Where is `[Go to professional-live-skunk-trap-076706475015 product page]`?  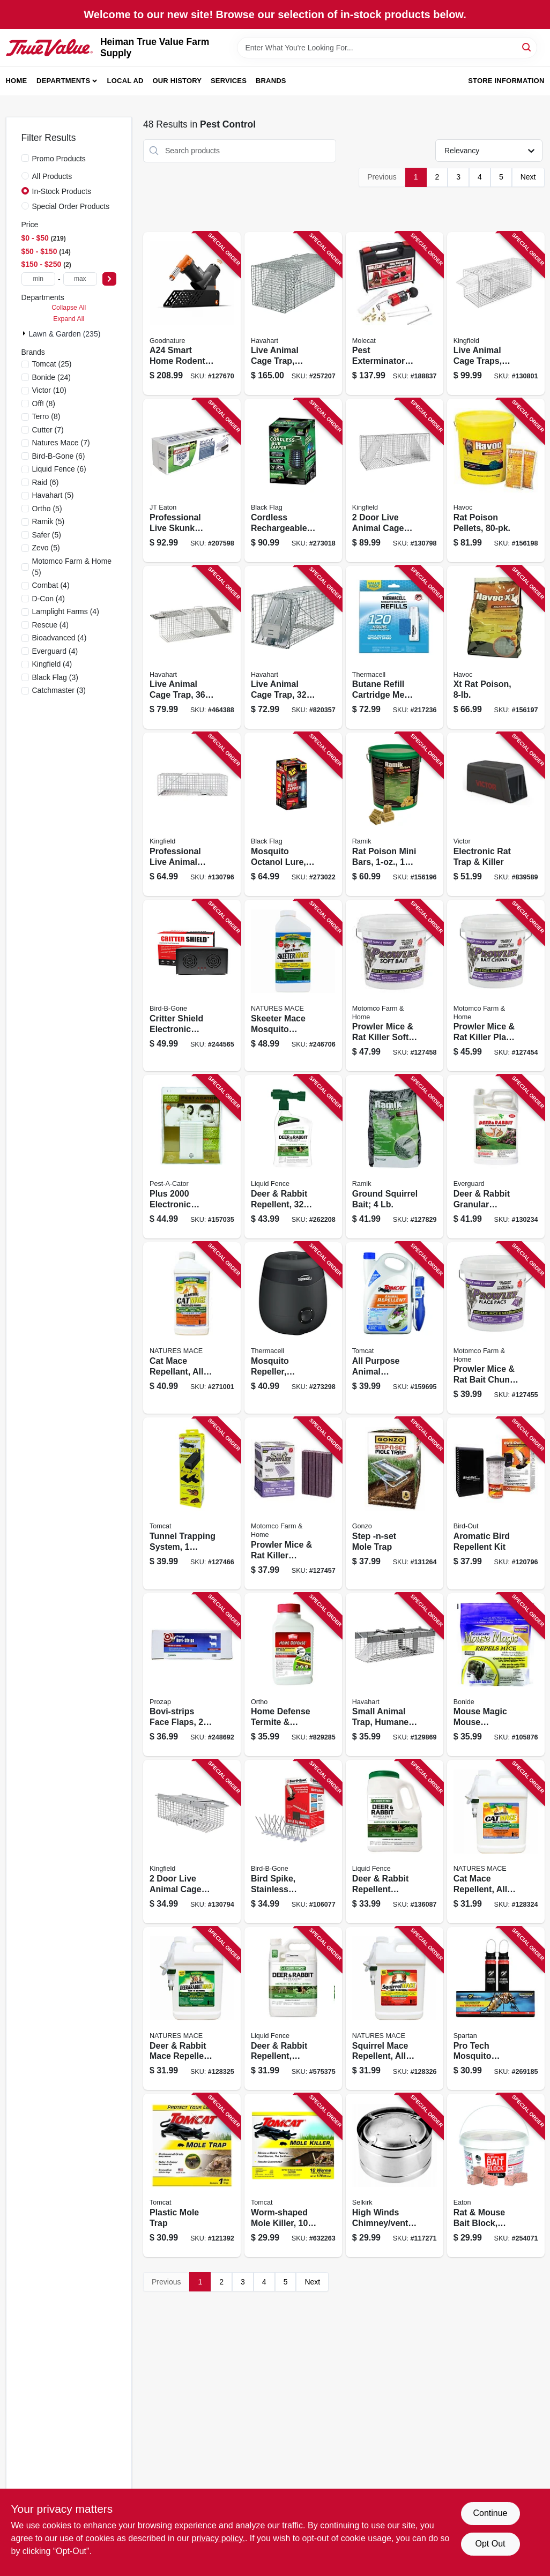 [Go to professional-live-skunk-trap-076706475015 product page] is located at coordinates (192, 480).